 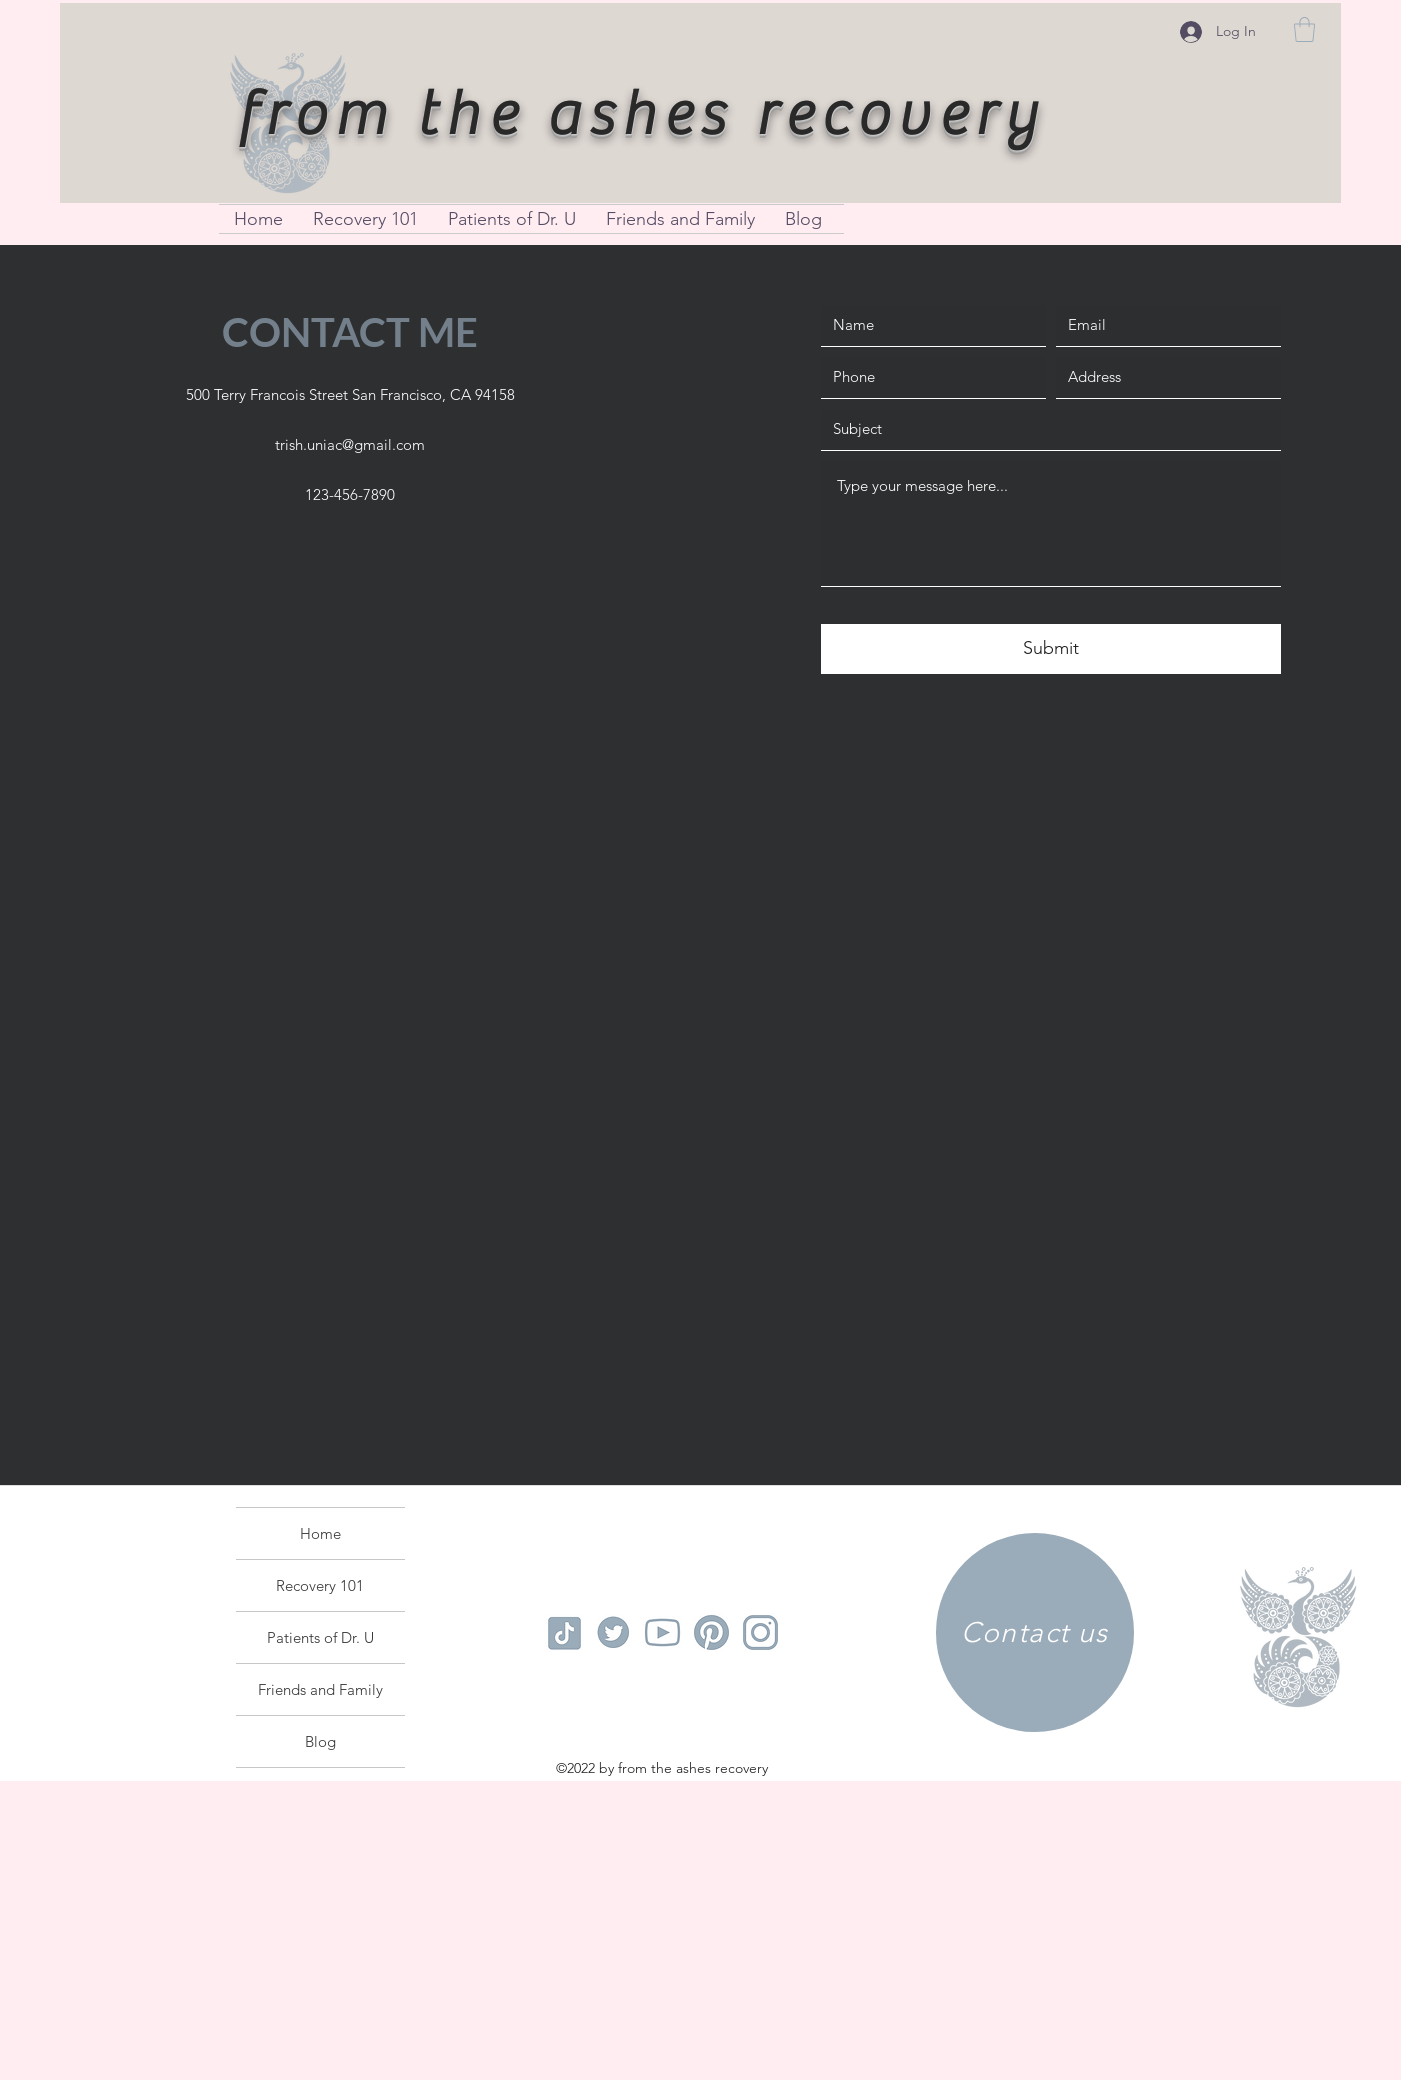 What do you see at coordinates (320, 1533) in the screenshot?
I see `Home` at bounding box center [320, 1533].